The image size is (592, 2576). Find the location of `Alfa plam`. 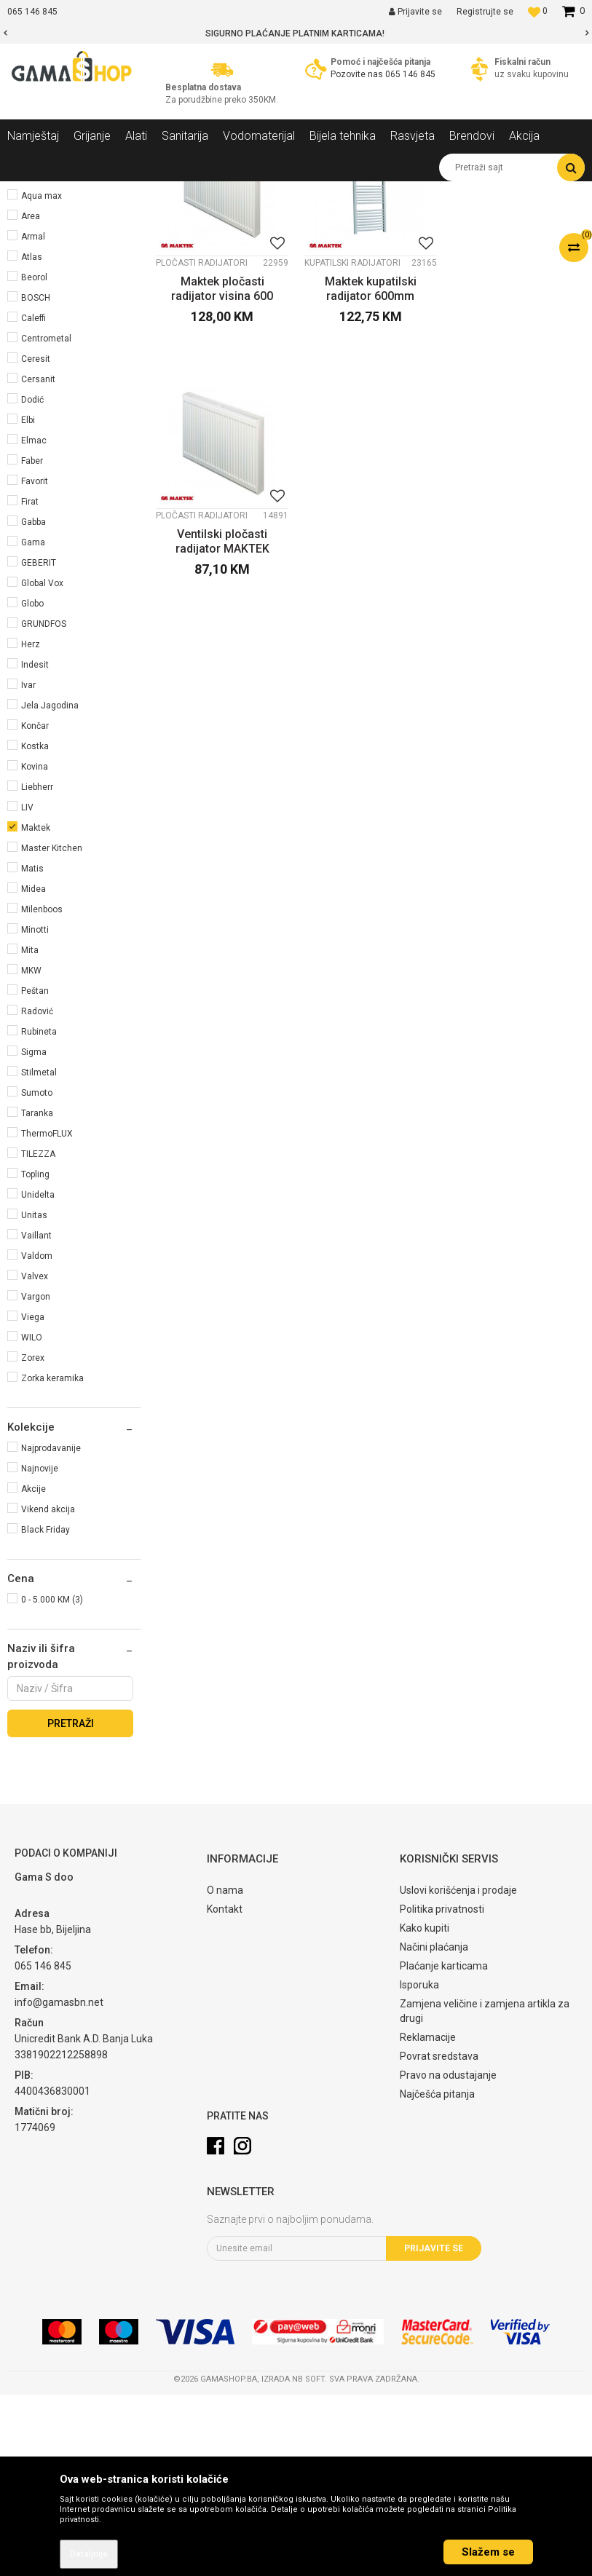

Alfa plam is located at coordinates (40, 357).